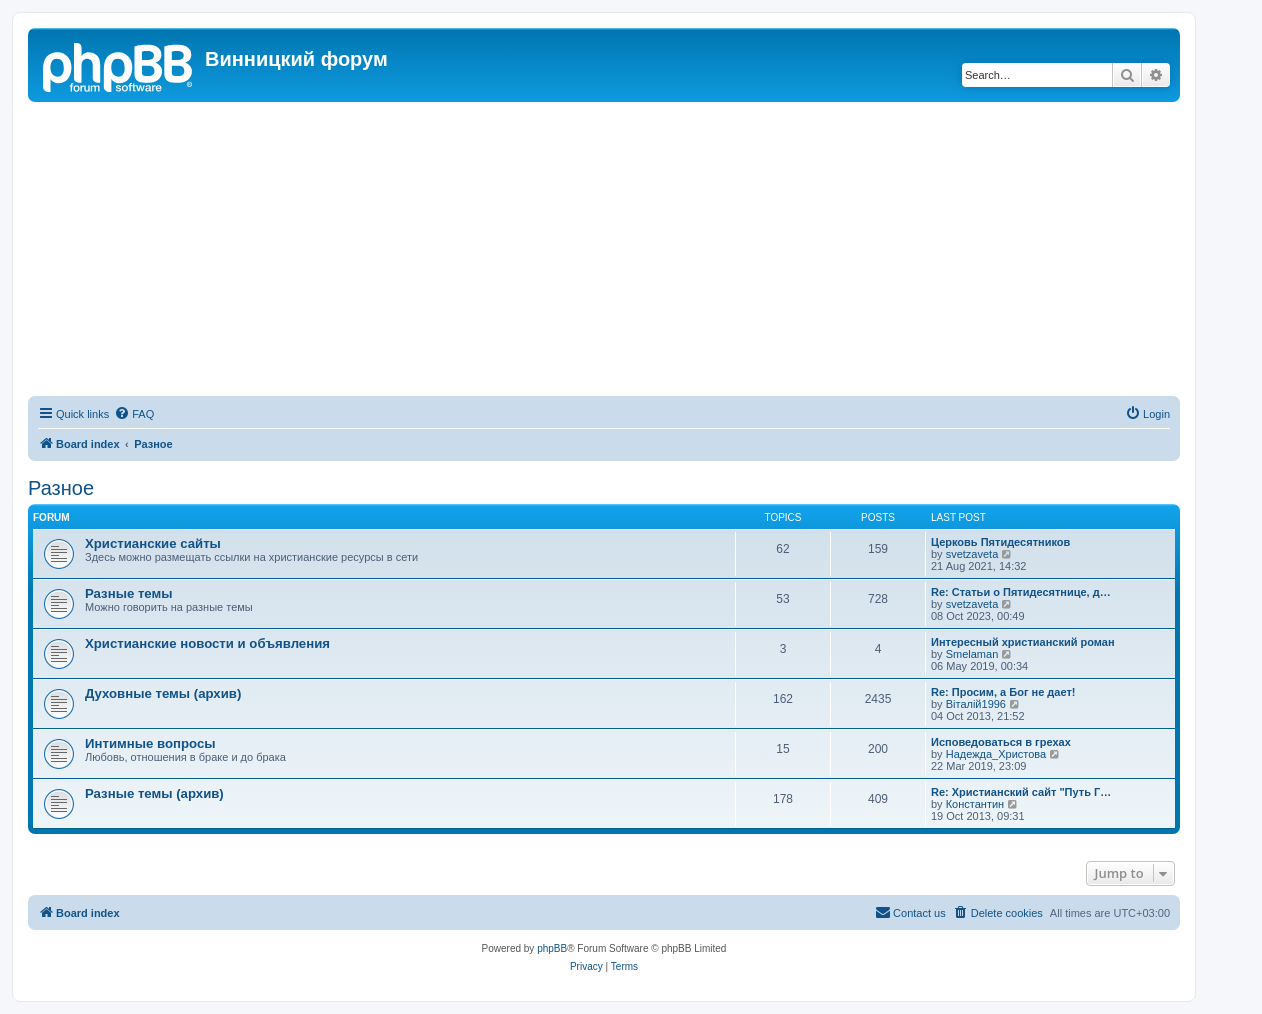 This screenshot has height=1014, width=1262. I want to click on Re: Христианский сайт "Путь Г…, so click(1021, 792).